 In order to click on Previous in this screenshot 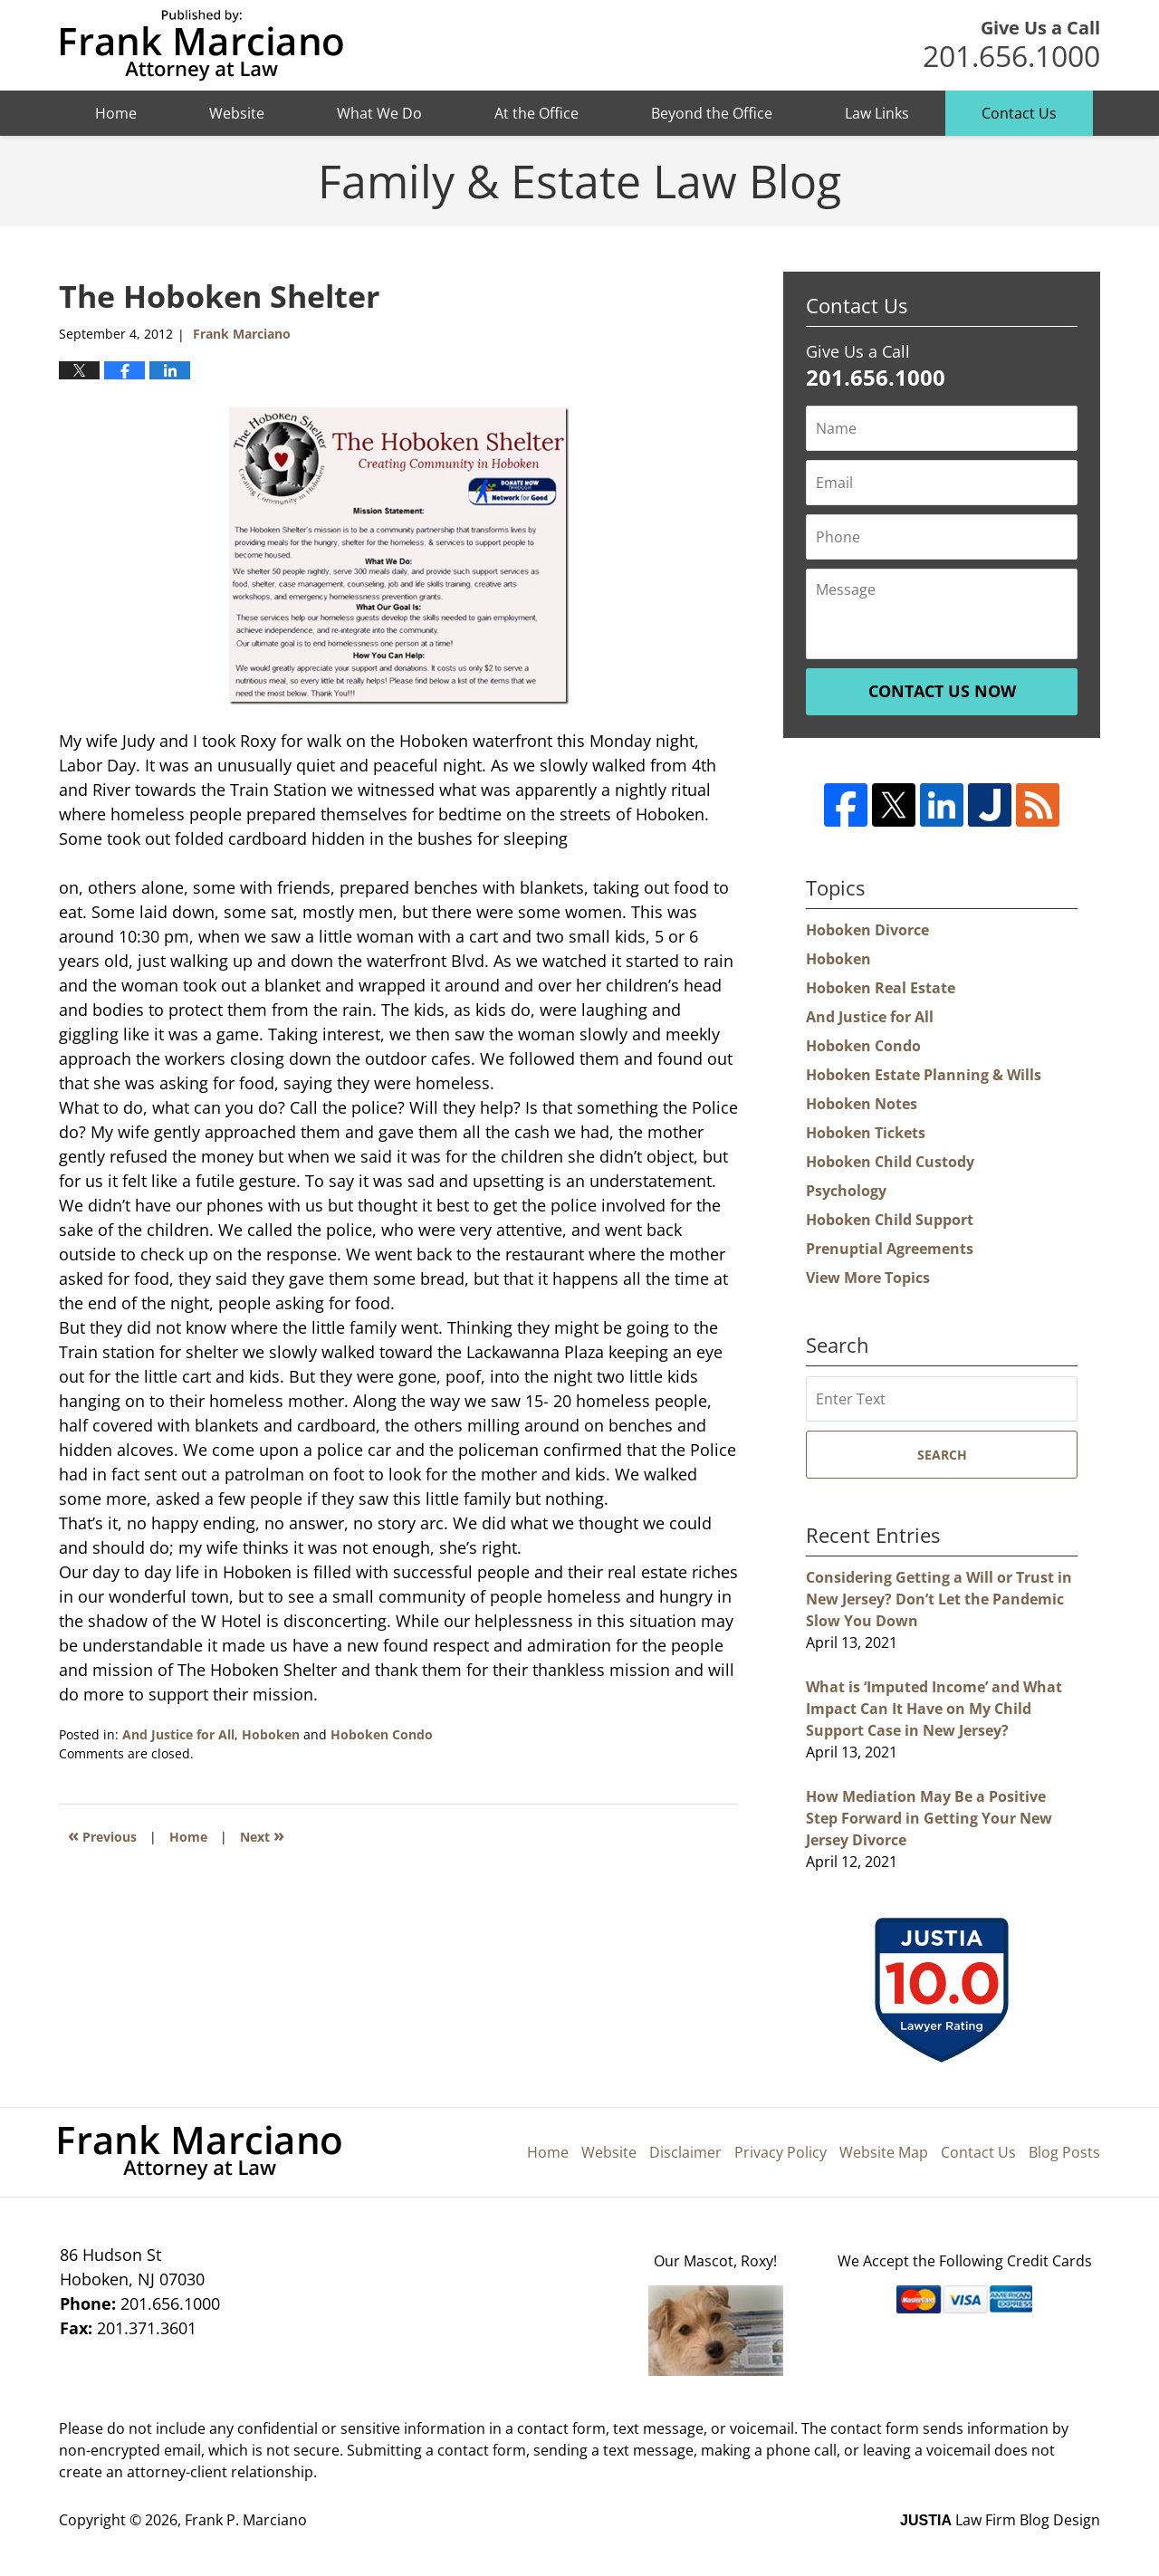, I will do `click(102, 1835)`.